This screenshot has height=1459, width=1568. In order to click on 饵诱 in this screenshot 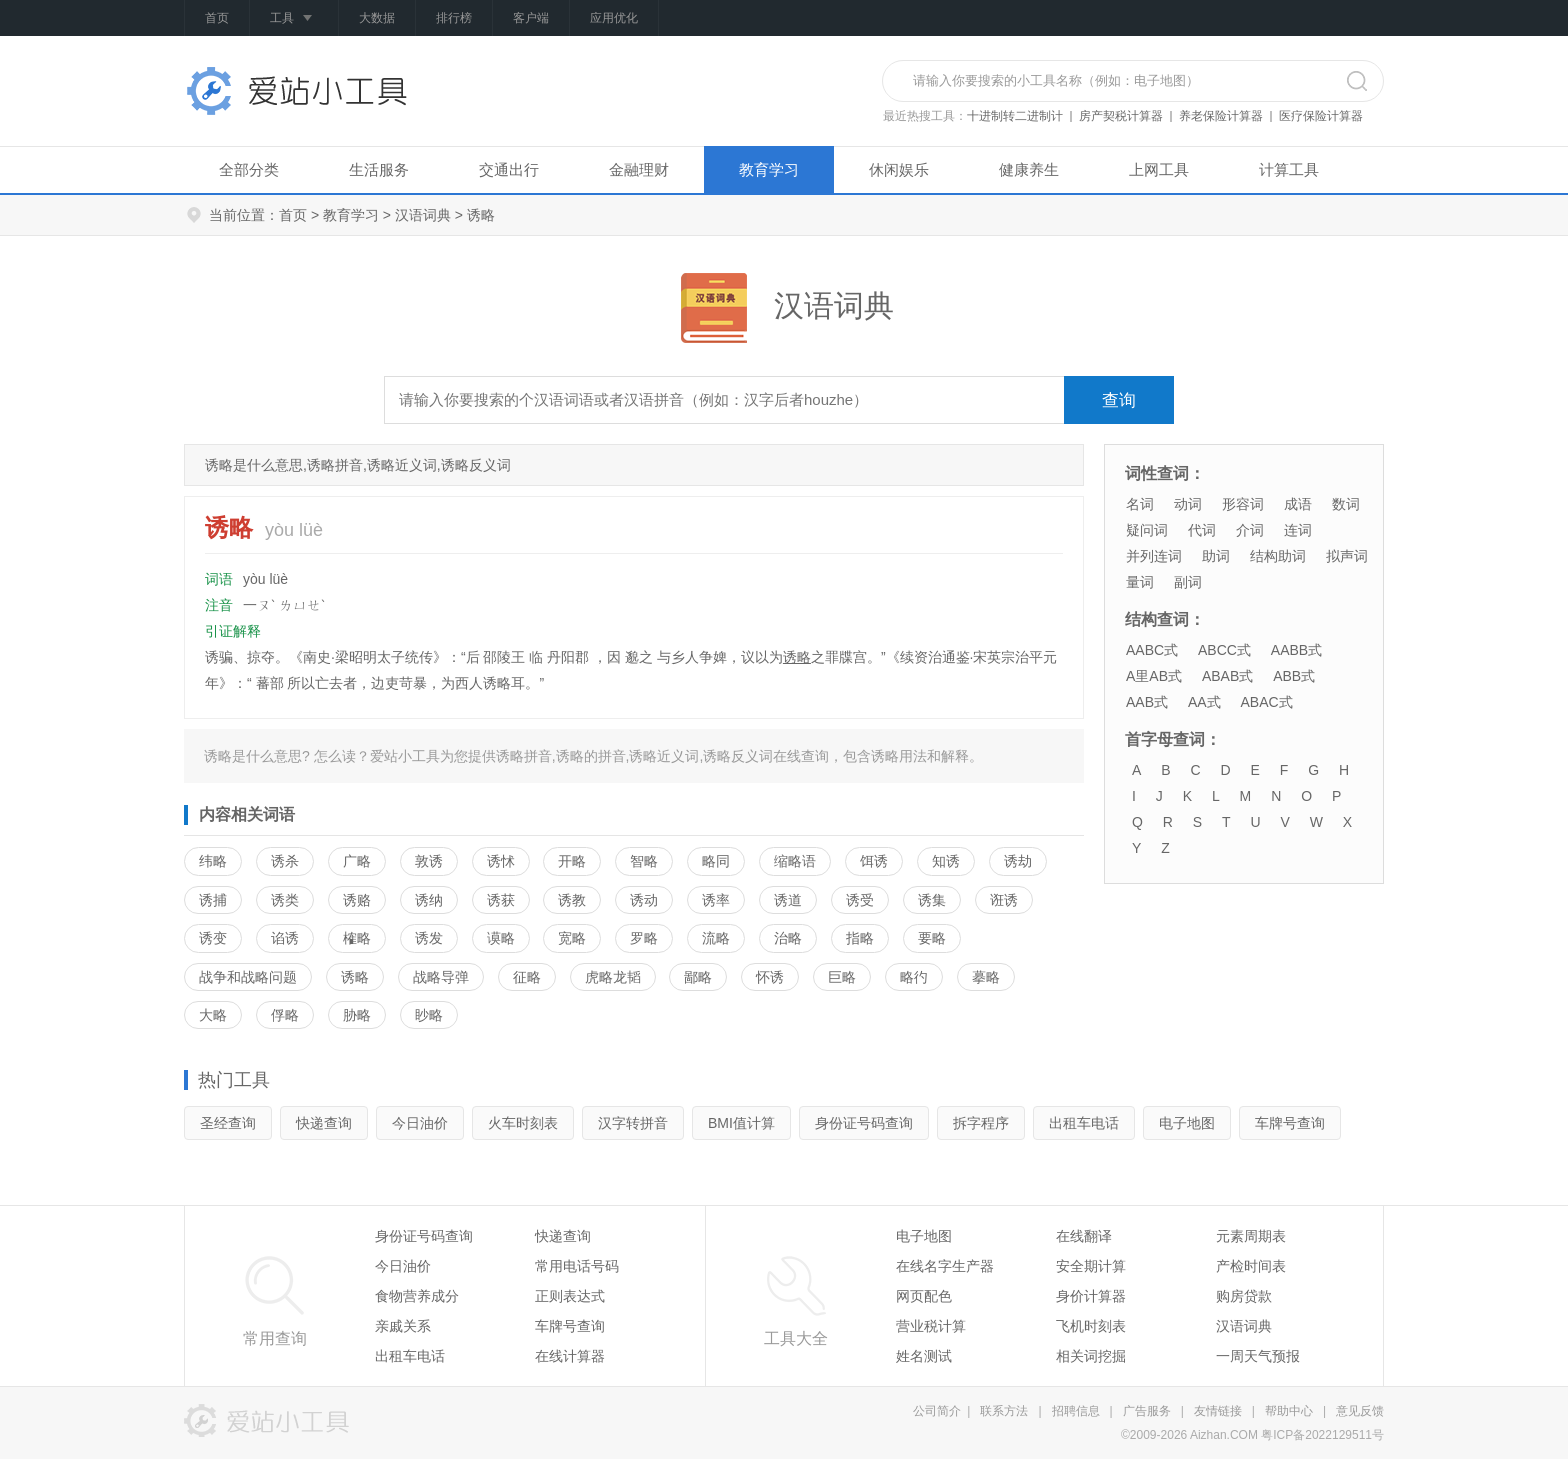, I will do `click(874, 861)`.